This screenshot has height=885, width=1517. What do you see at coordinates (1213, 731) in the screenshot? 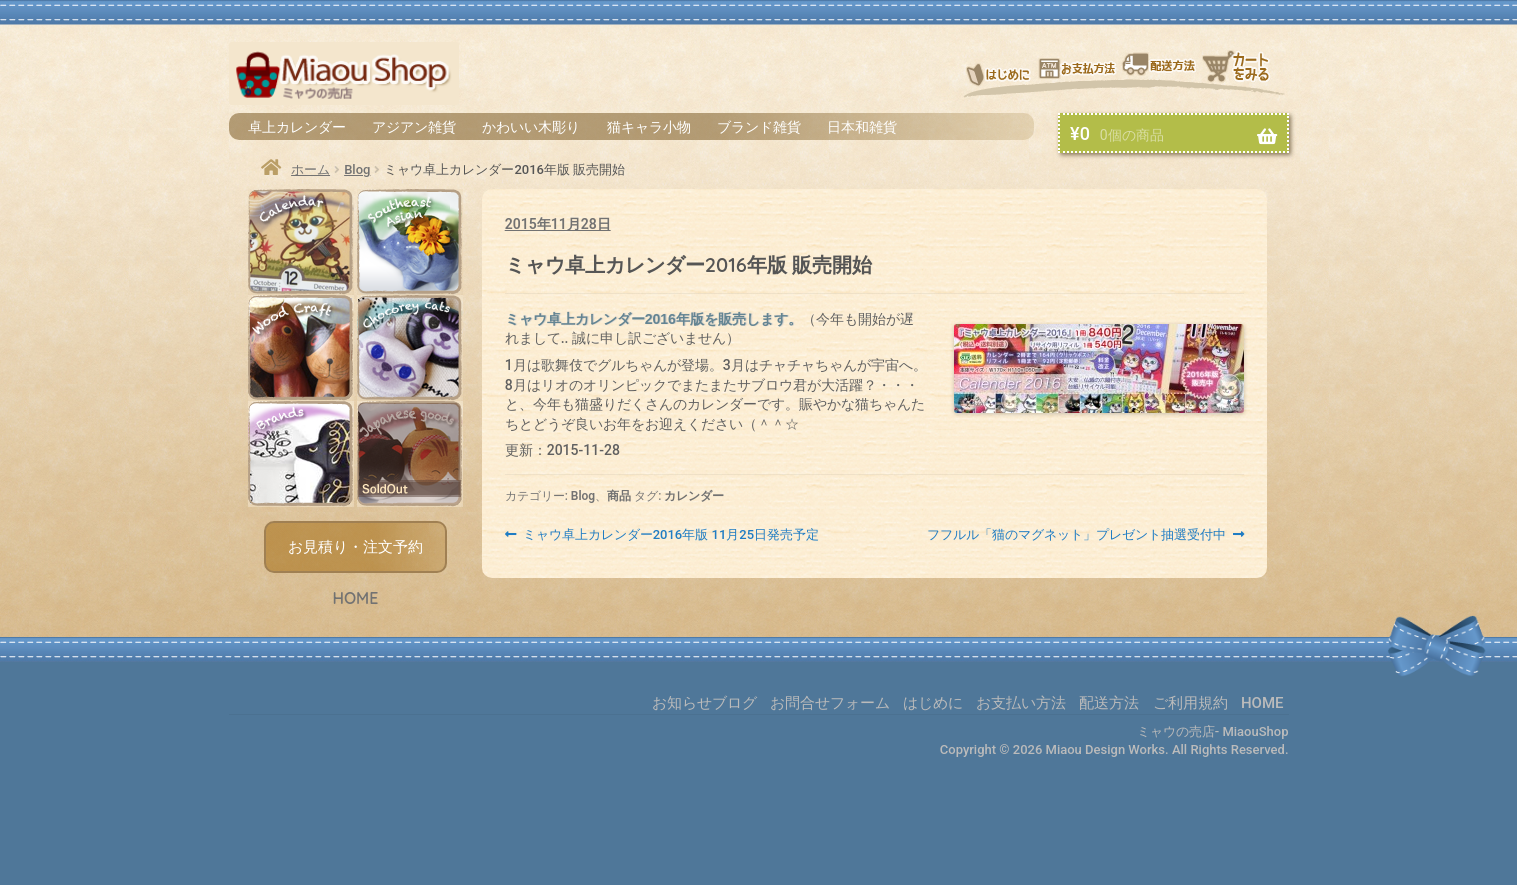
I see `ミャウの売店- MiaouShop` at bounding box center [1213, 731].